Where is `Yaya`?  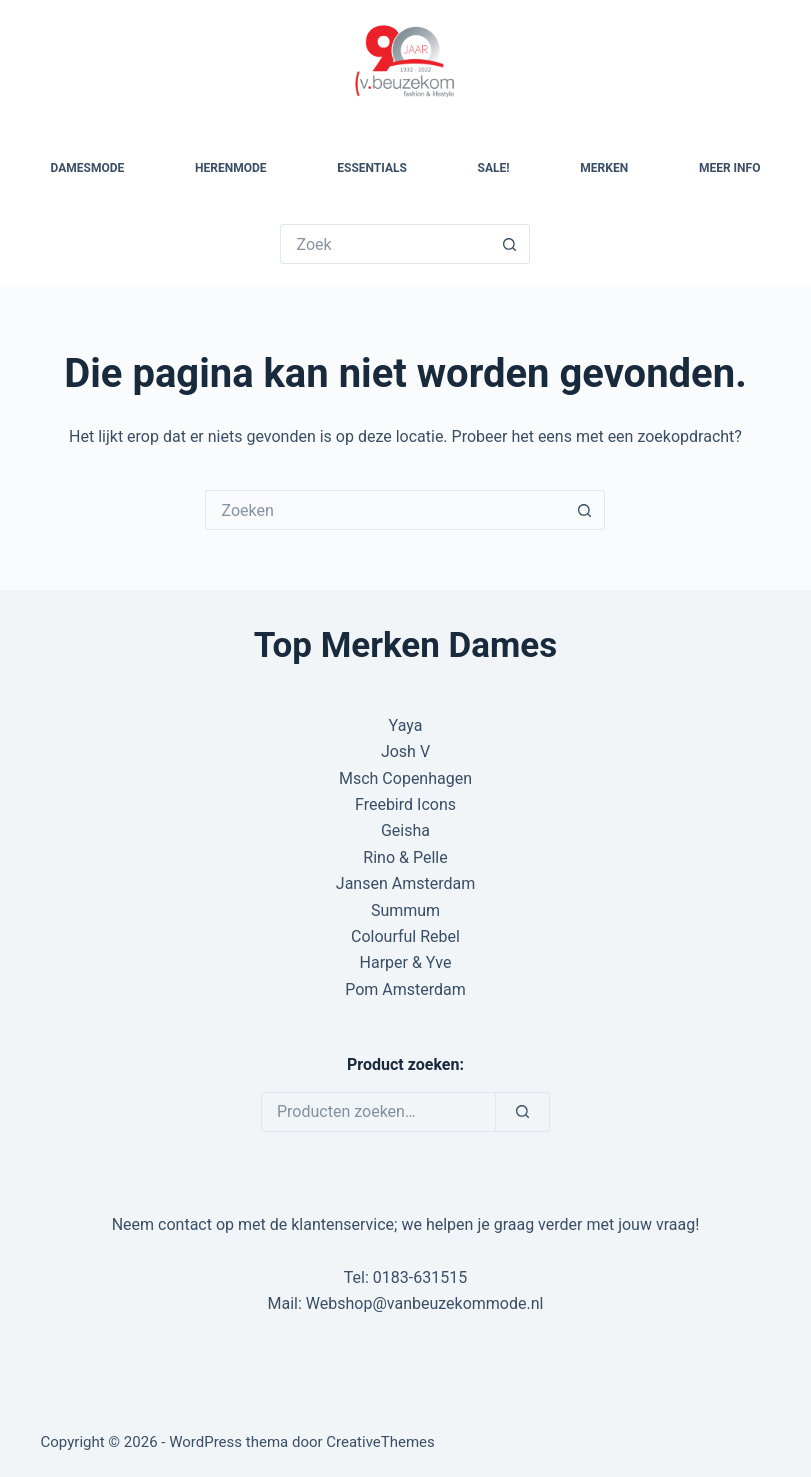
Yaya is located at coordinates (406, 725).